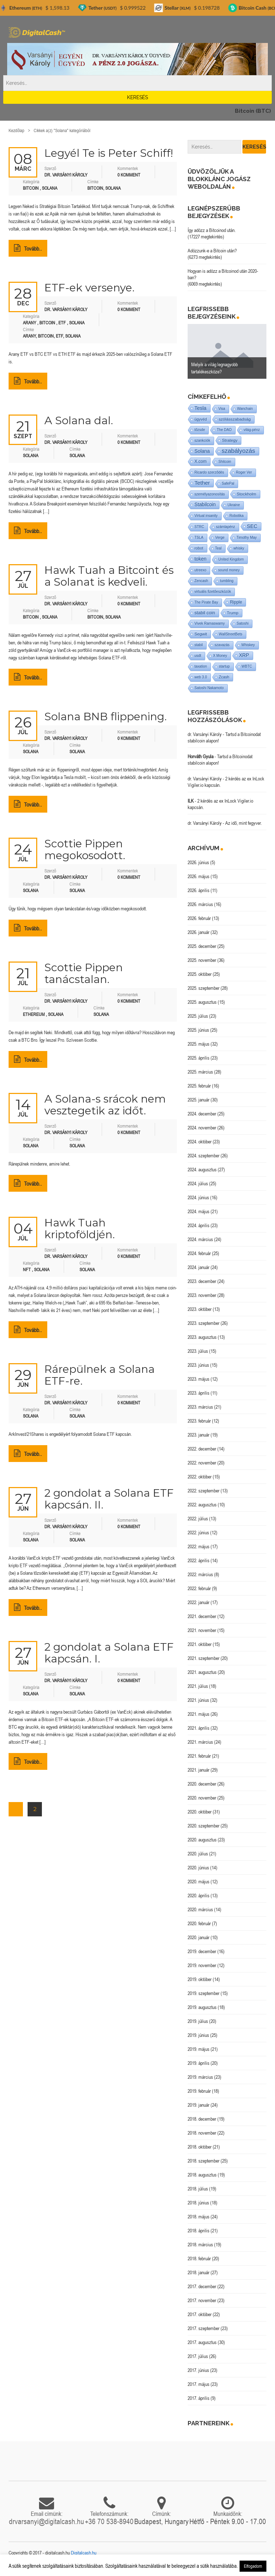 The width and height of the screenshot is (275, 2576). What do you see at coordinates (199, 430) in the screenshot?
I see `tőzsde [tőzsde (1 elem)]` at bounding box center [199, 430].